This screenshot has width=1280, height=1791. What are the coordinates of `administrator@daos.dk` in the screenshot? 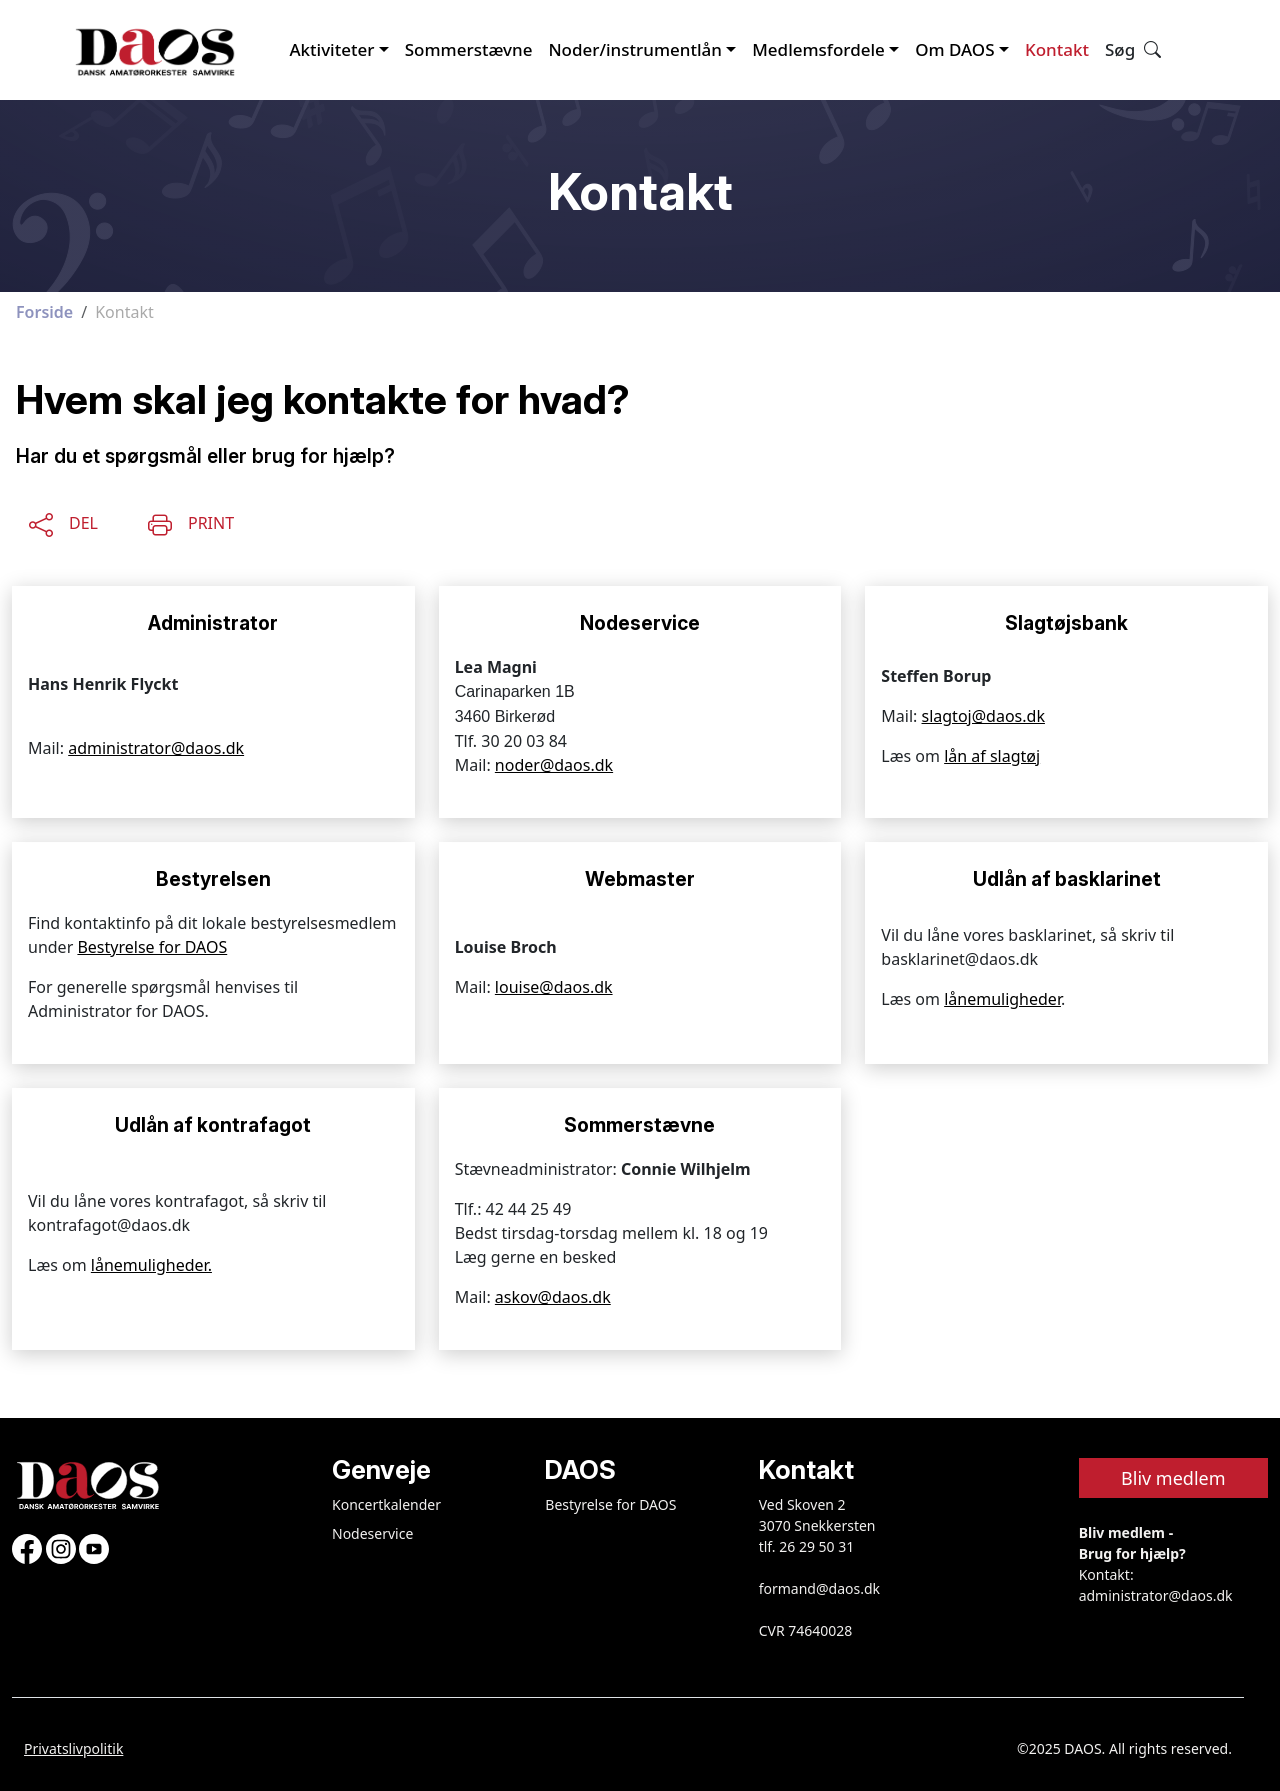 It's located at (156, 748).